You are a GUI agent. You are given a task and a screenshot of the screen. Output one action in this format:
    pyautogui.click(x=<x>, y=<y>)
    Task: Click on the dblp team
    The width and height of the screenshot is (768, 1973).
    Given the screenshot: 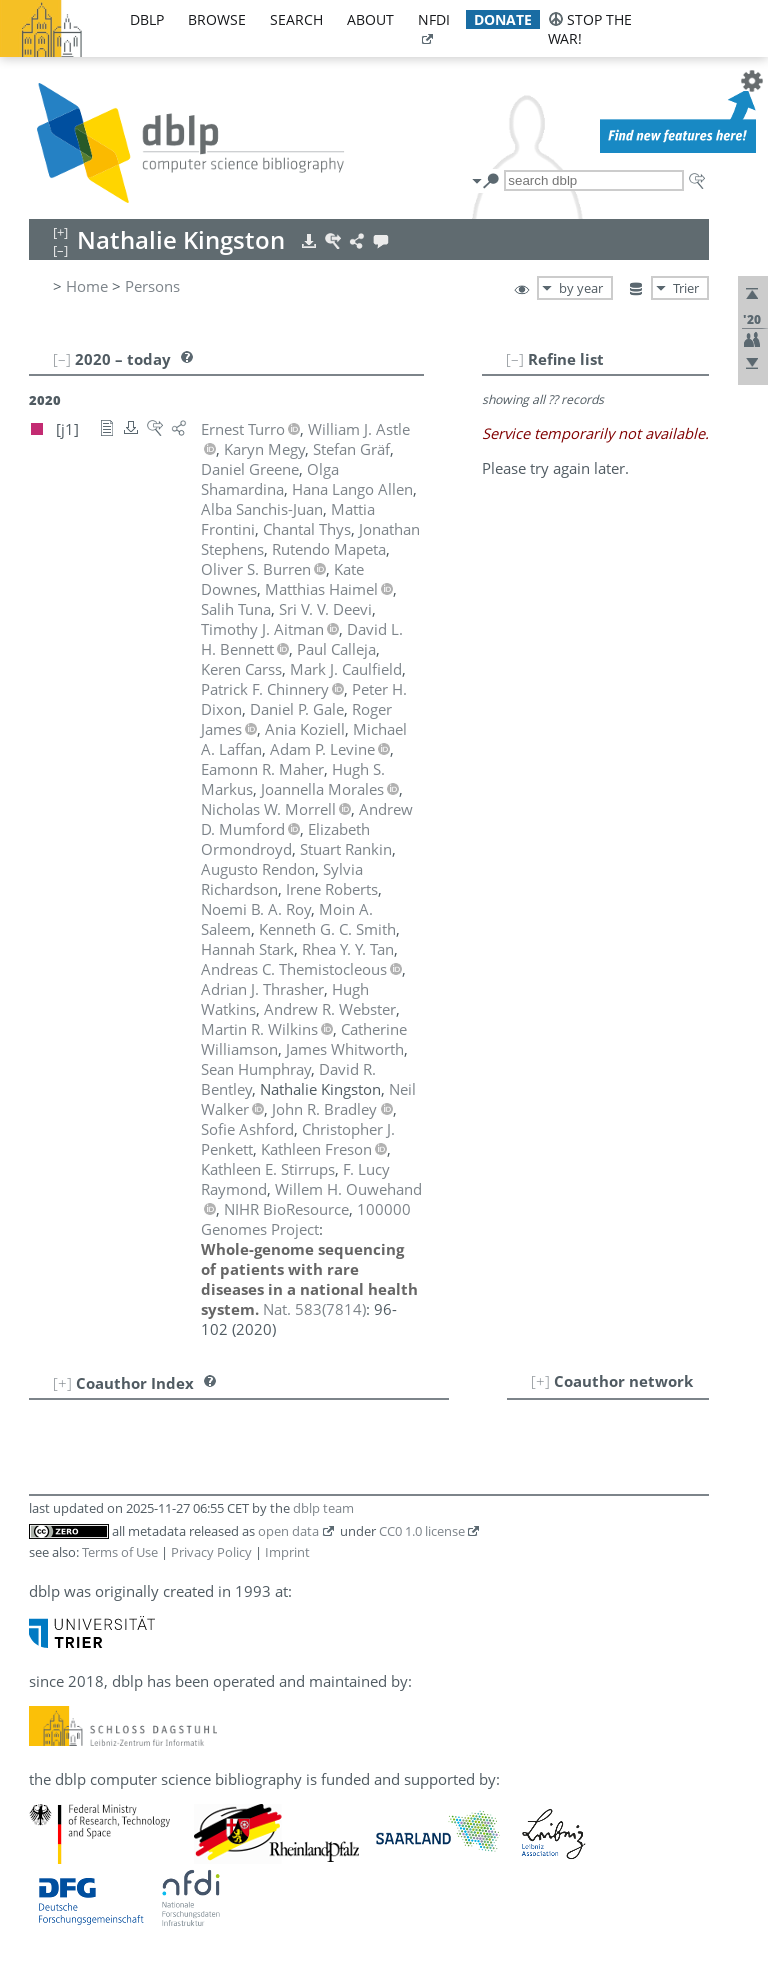 What is the action you would take?
    pyautogui.click(x=323, y=1508)
    